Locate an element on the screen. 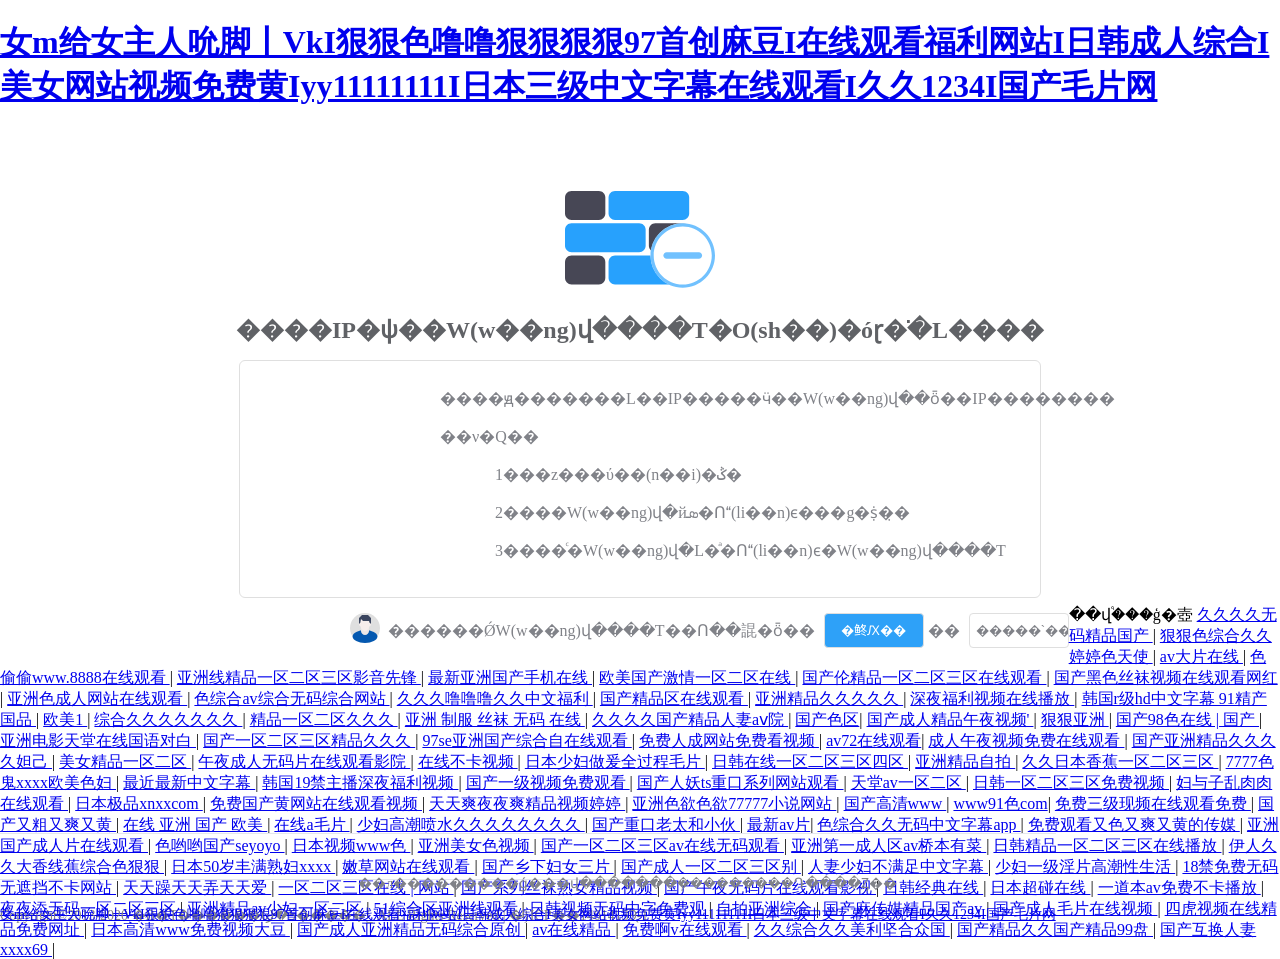 This screenshot has height=959, width=1280. 国产人妖ts重口系列网站观看 is located at coordinates (740, 782).